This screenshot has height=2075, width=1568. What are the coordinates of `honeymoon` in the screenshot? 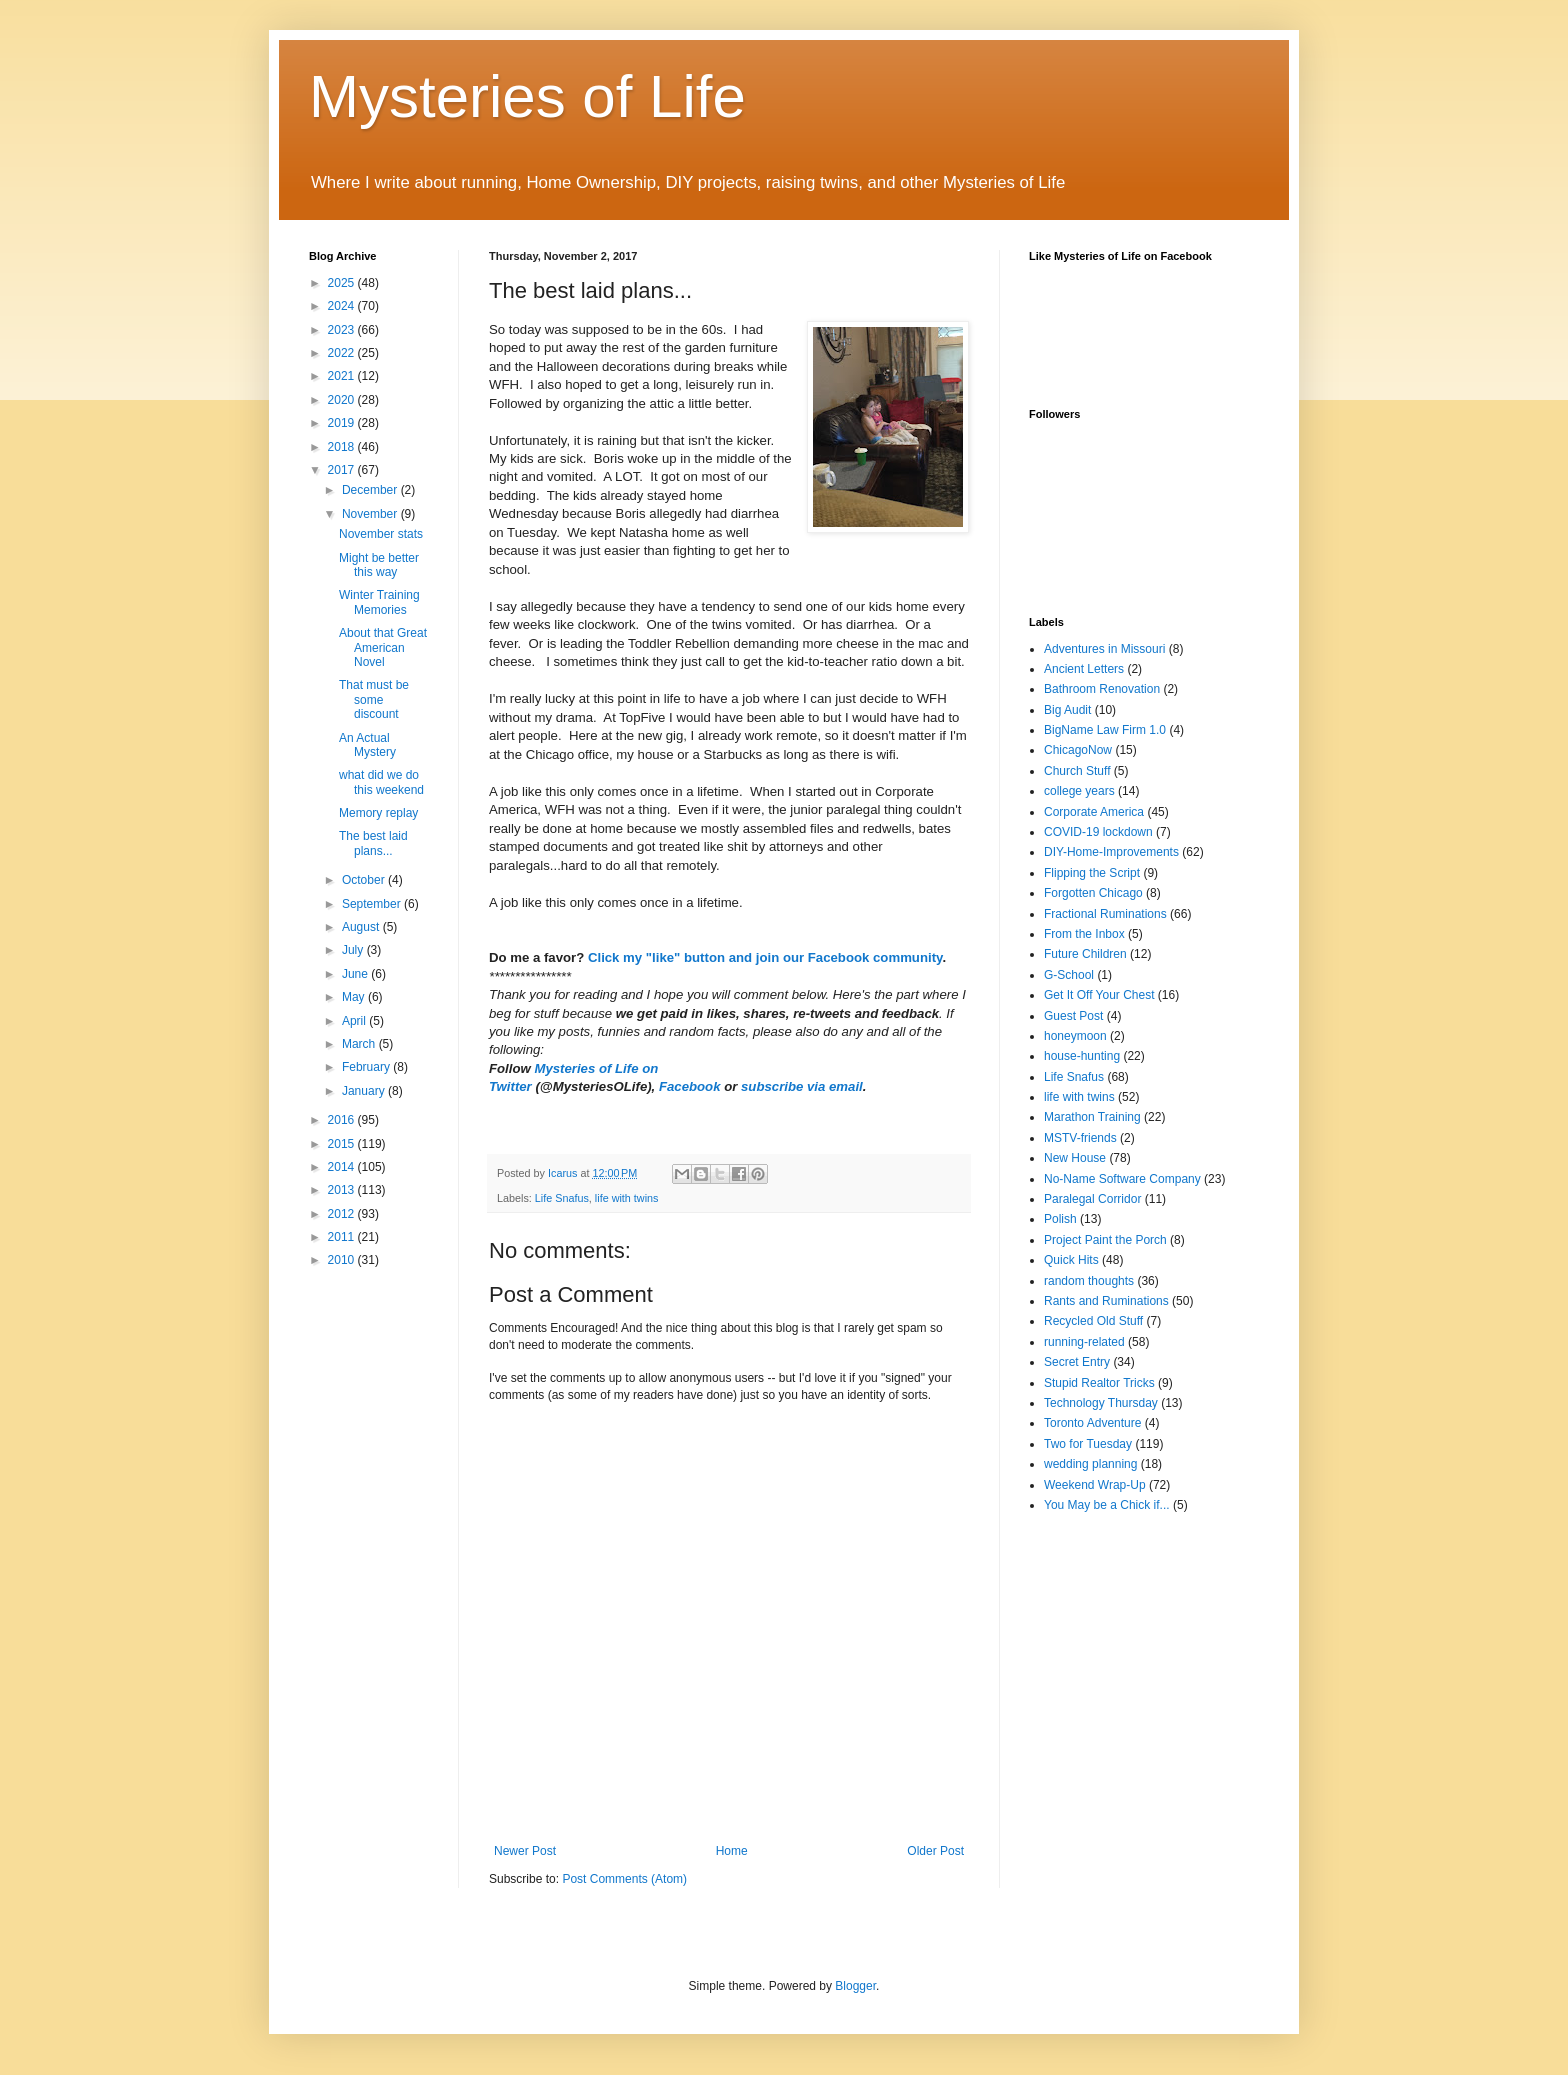 It's located at (1075, 1036).